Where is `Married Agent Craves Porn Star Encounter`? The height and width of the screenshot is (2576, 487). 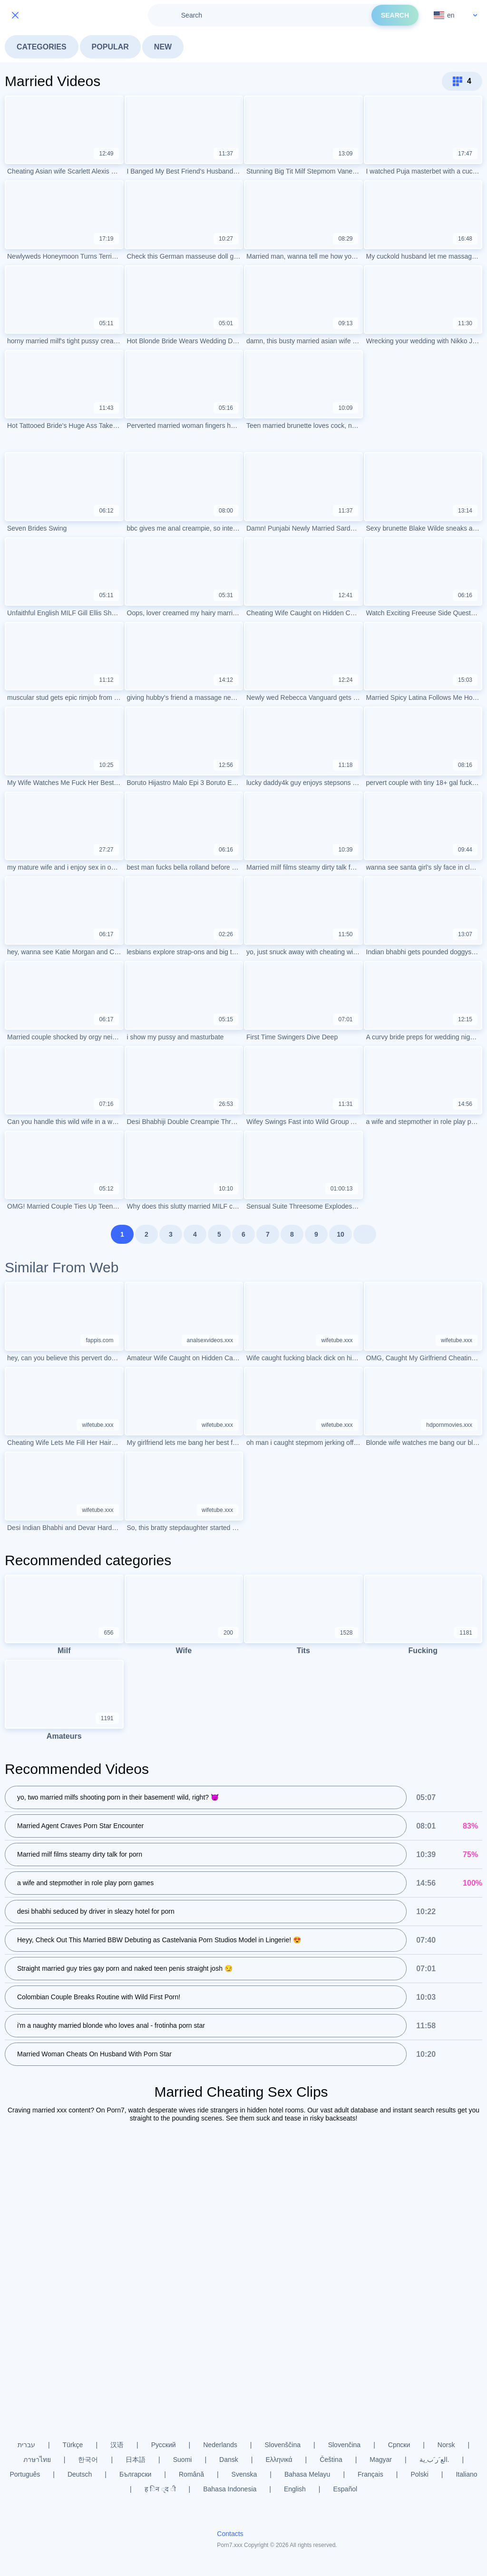
Married Agent Craves Porn Star Encounter is located at coordinates (80, 1826).